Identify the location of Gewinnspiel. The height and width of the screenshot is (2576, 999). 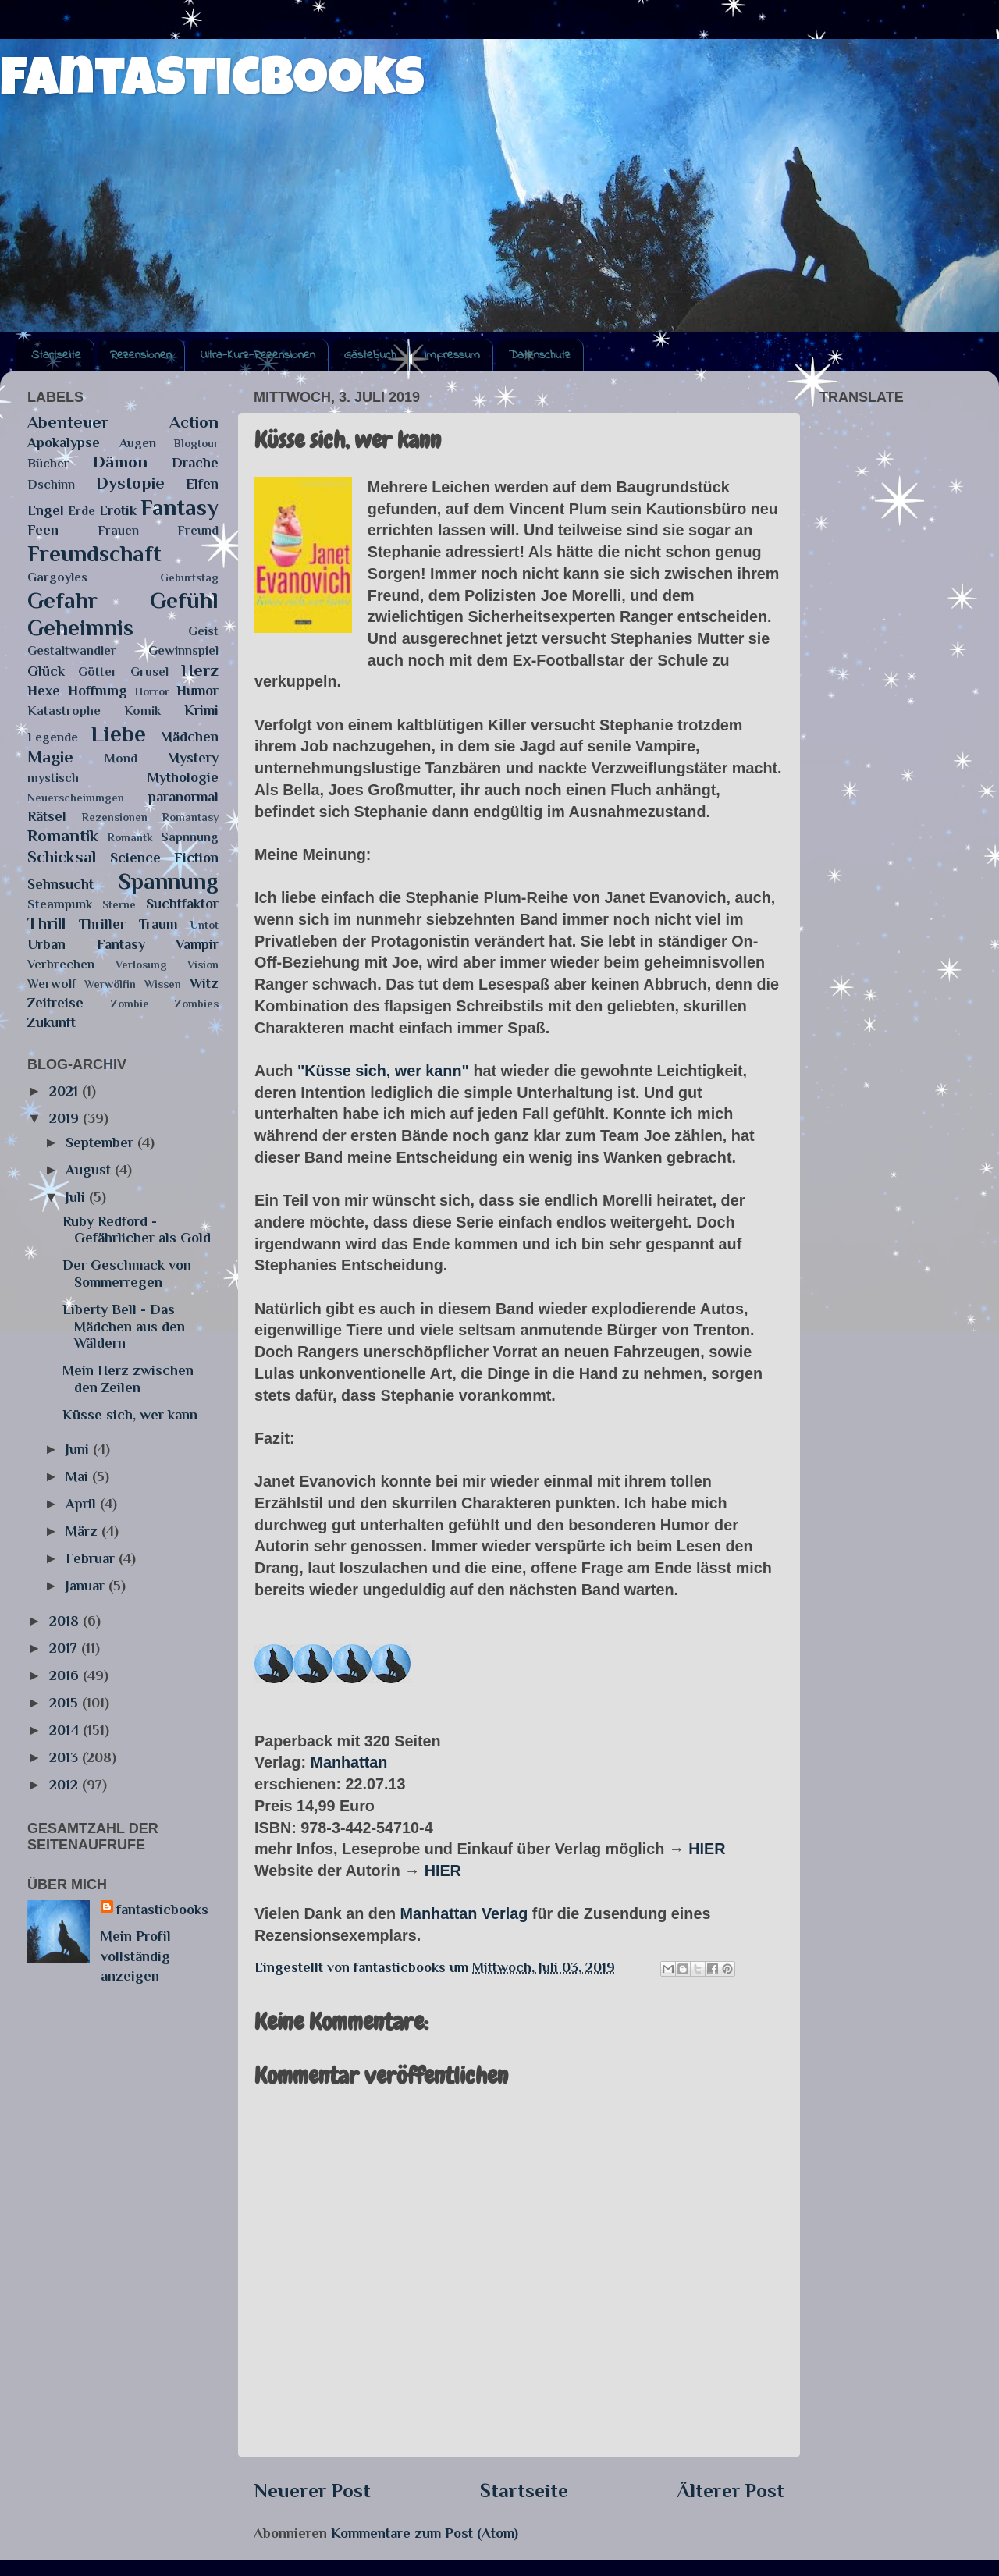
(183, 650).